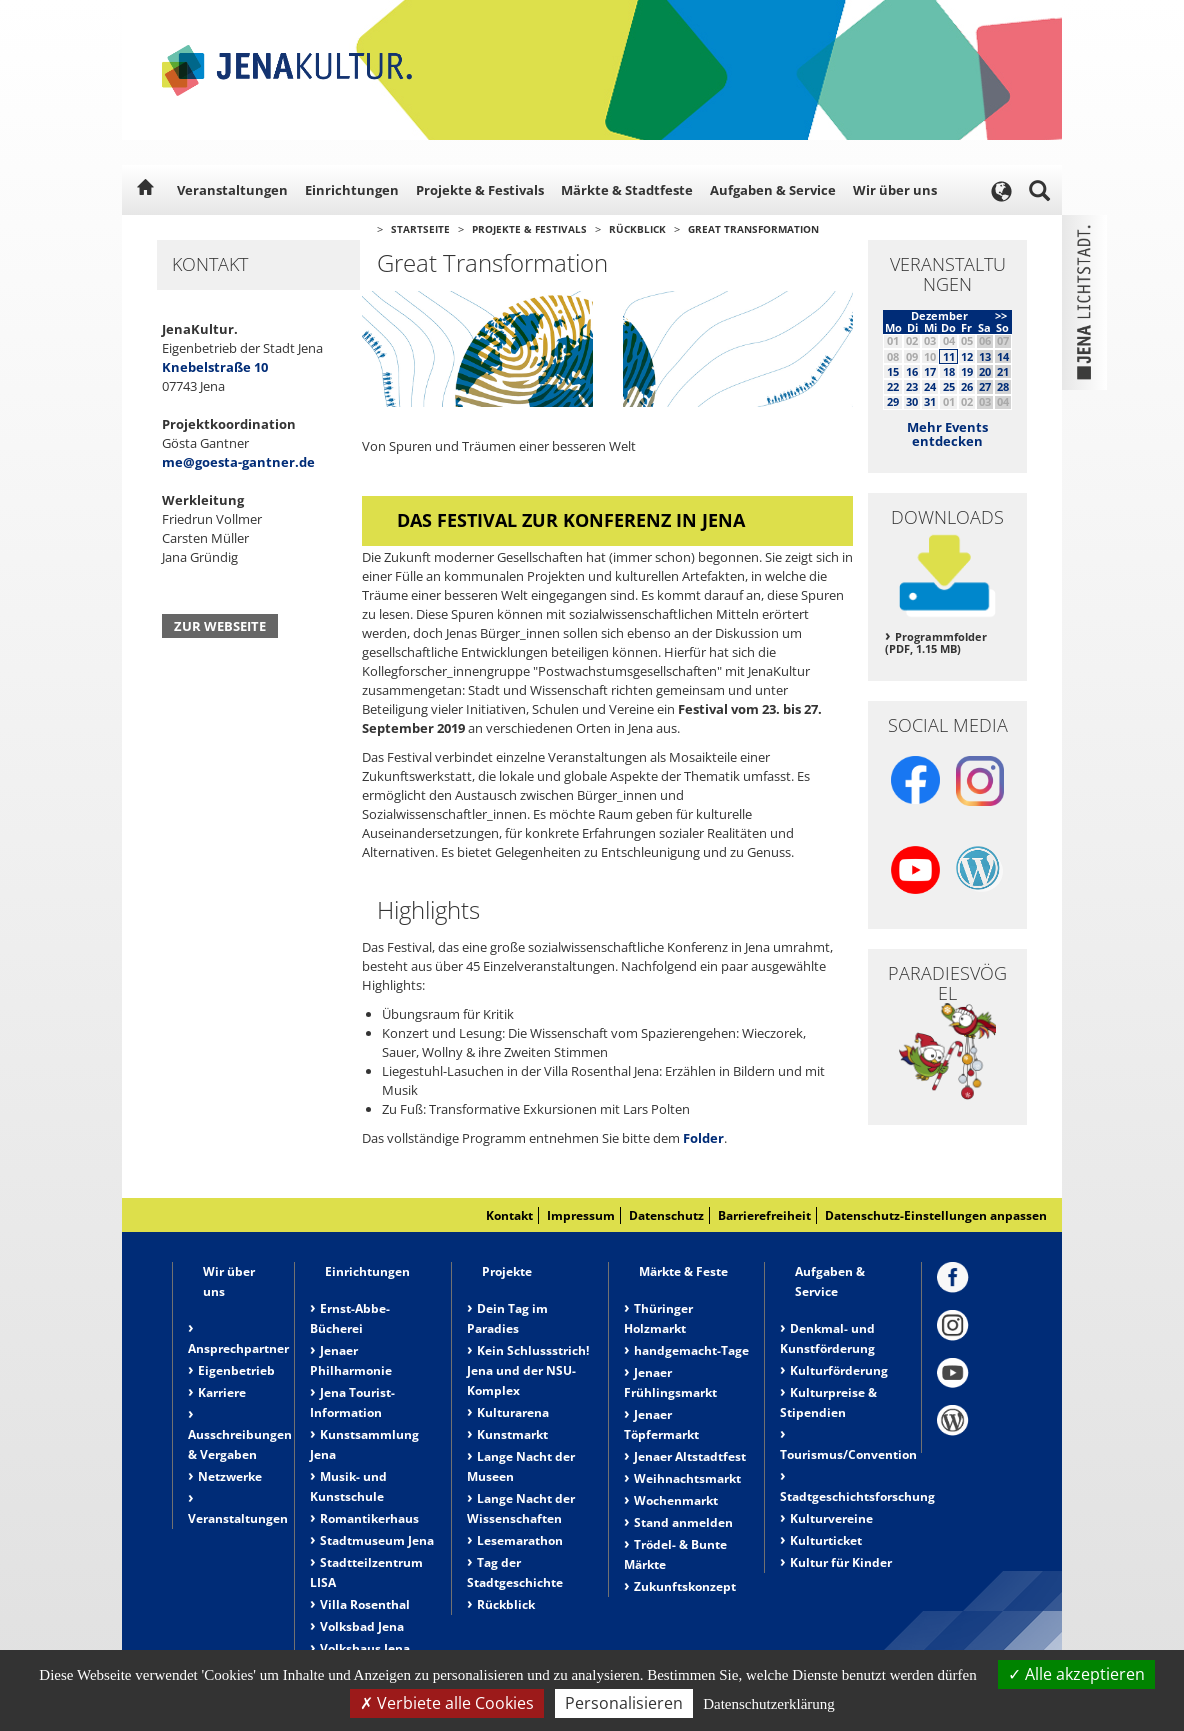  Describe the element at coordinates (930, 371) in the screenshot. I see `17` at that location.